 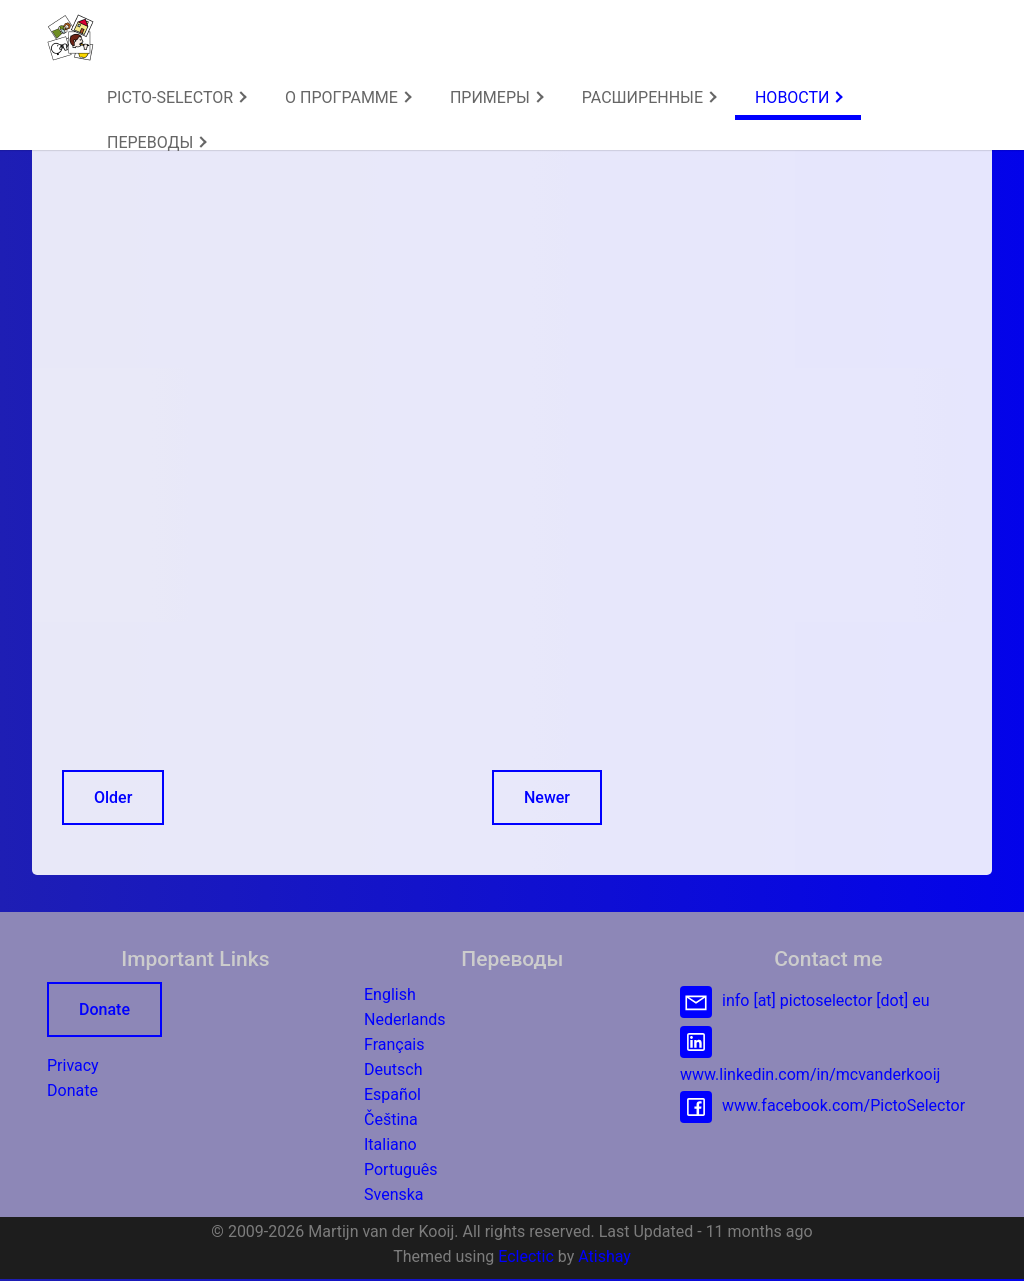 I want to click on Español, so click(x=392, y=1094).